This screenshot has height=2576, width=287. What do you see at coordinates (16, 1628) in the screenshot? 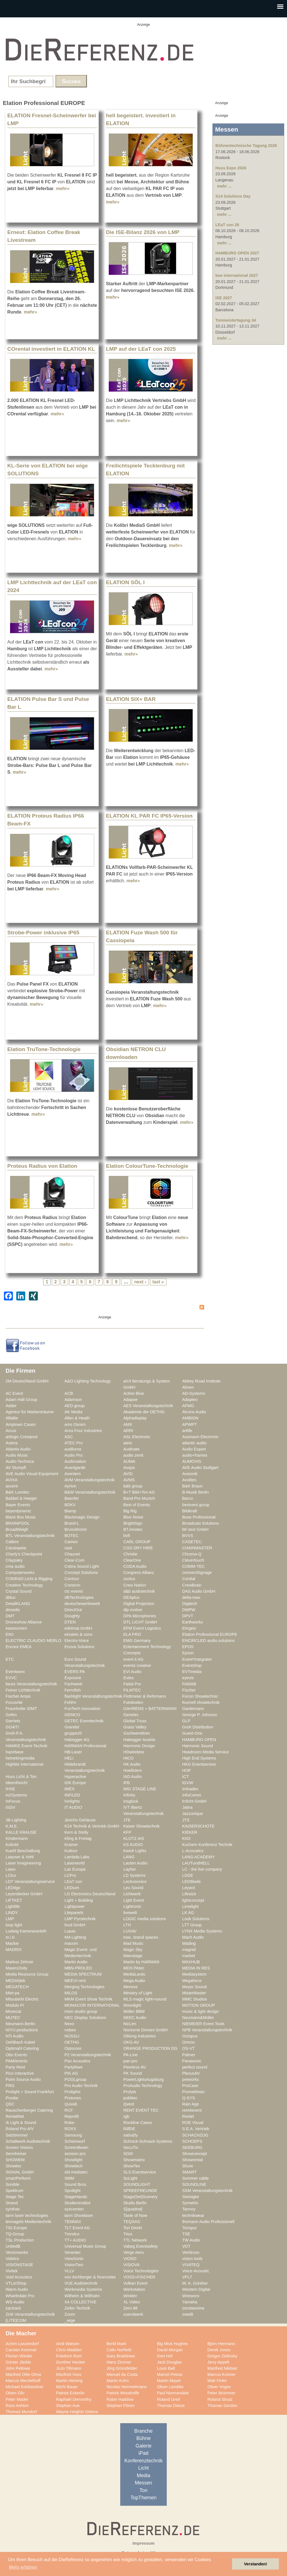
I see `easescreen` at bounding box center [16, 1628].